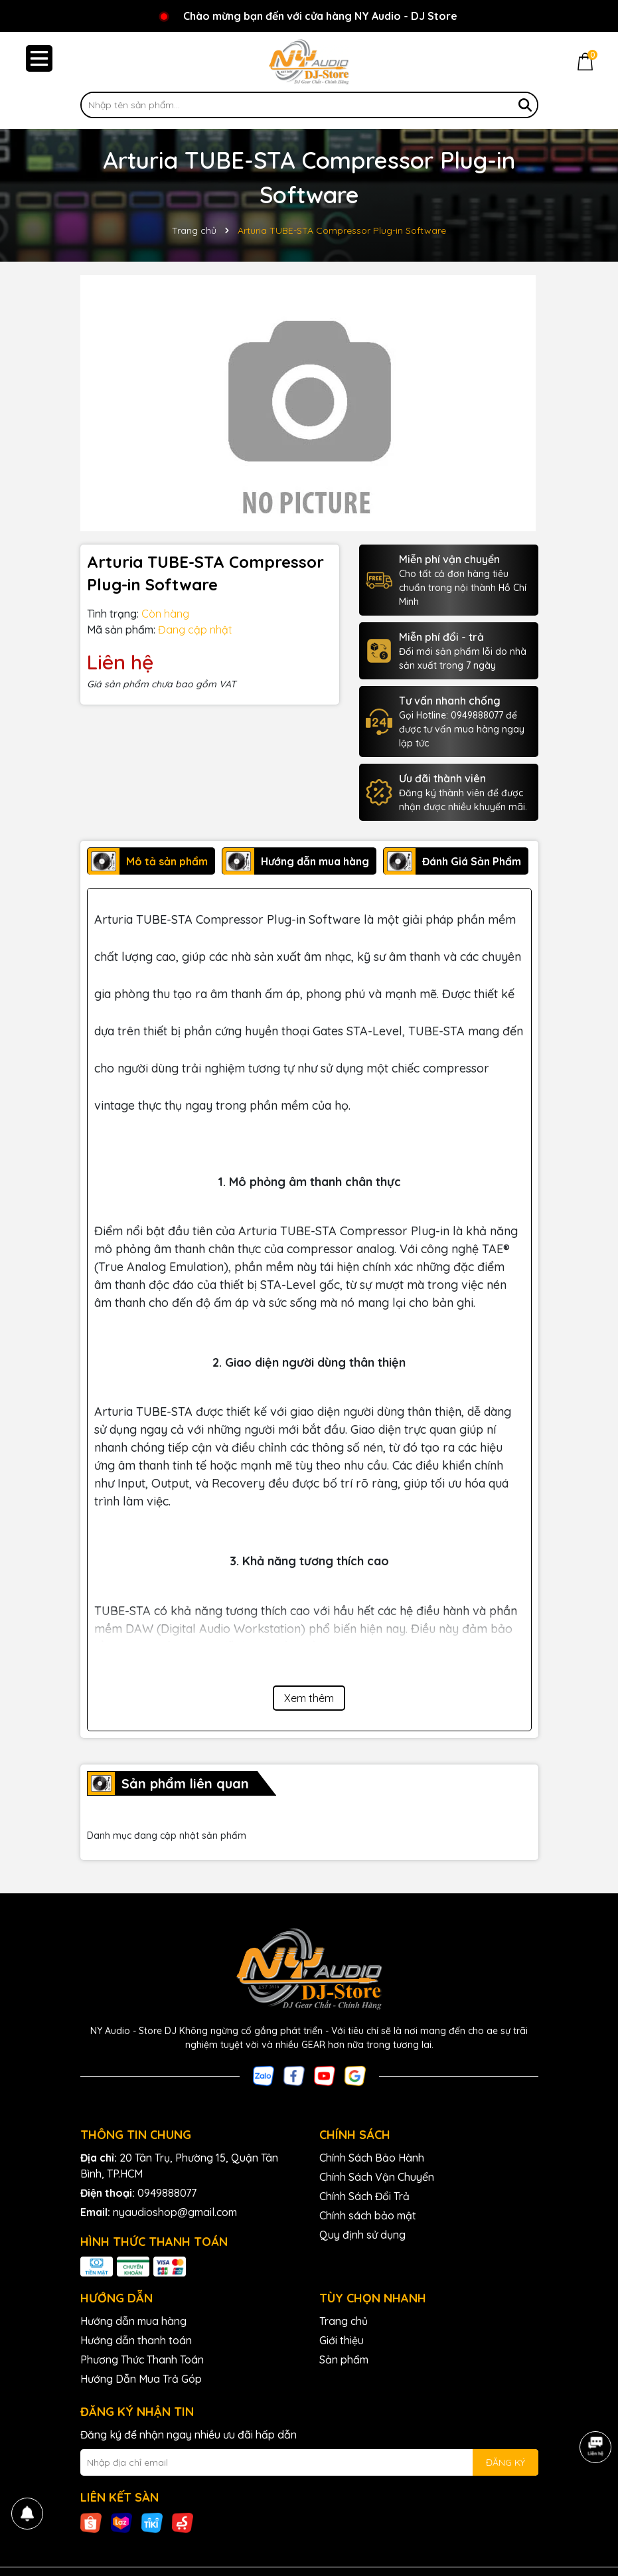  Describe the element at coordinates (133, 2321) in the screenshot. I see `Hướng dẫn mua hàng` at that location.